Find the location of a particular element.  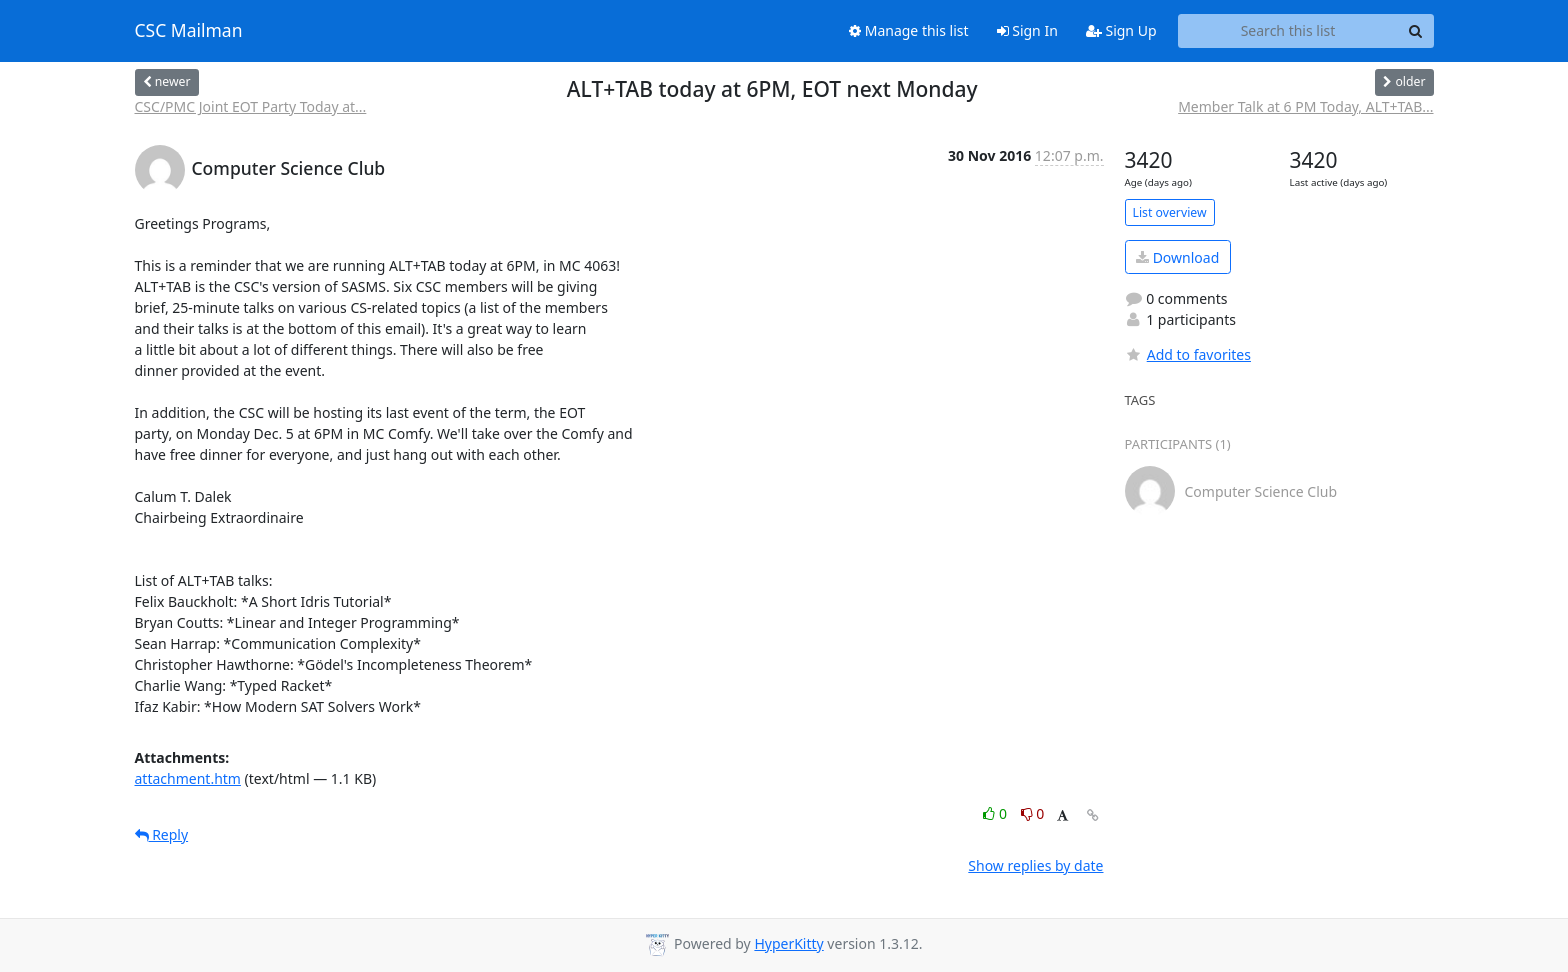

Add to favorites is located at coordinates (1188, 354).